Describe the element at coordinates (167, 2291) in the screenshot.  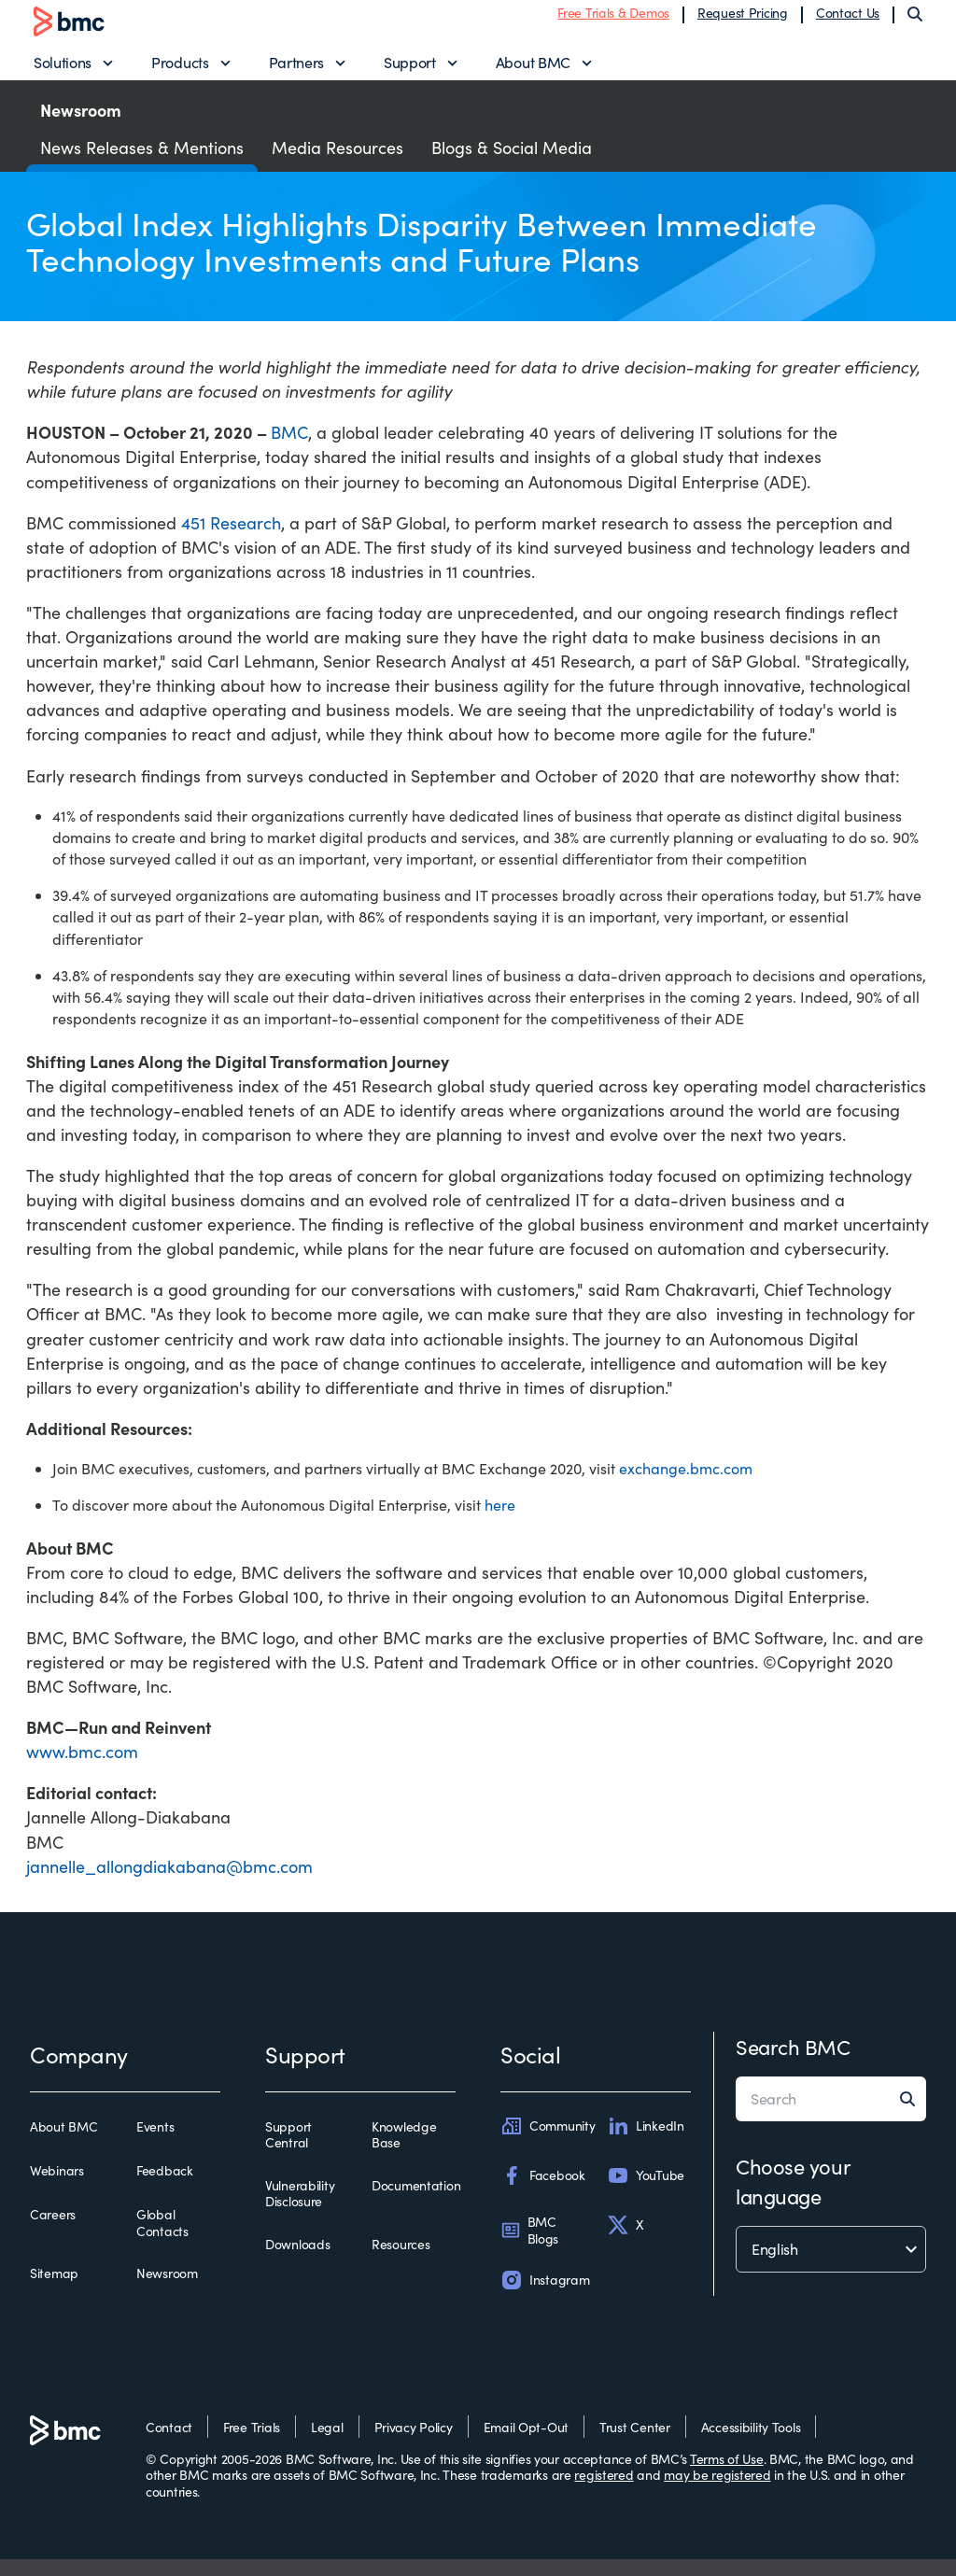
I see `Newsroom [newsroom]` at that location.